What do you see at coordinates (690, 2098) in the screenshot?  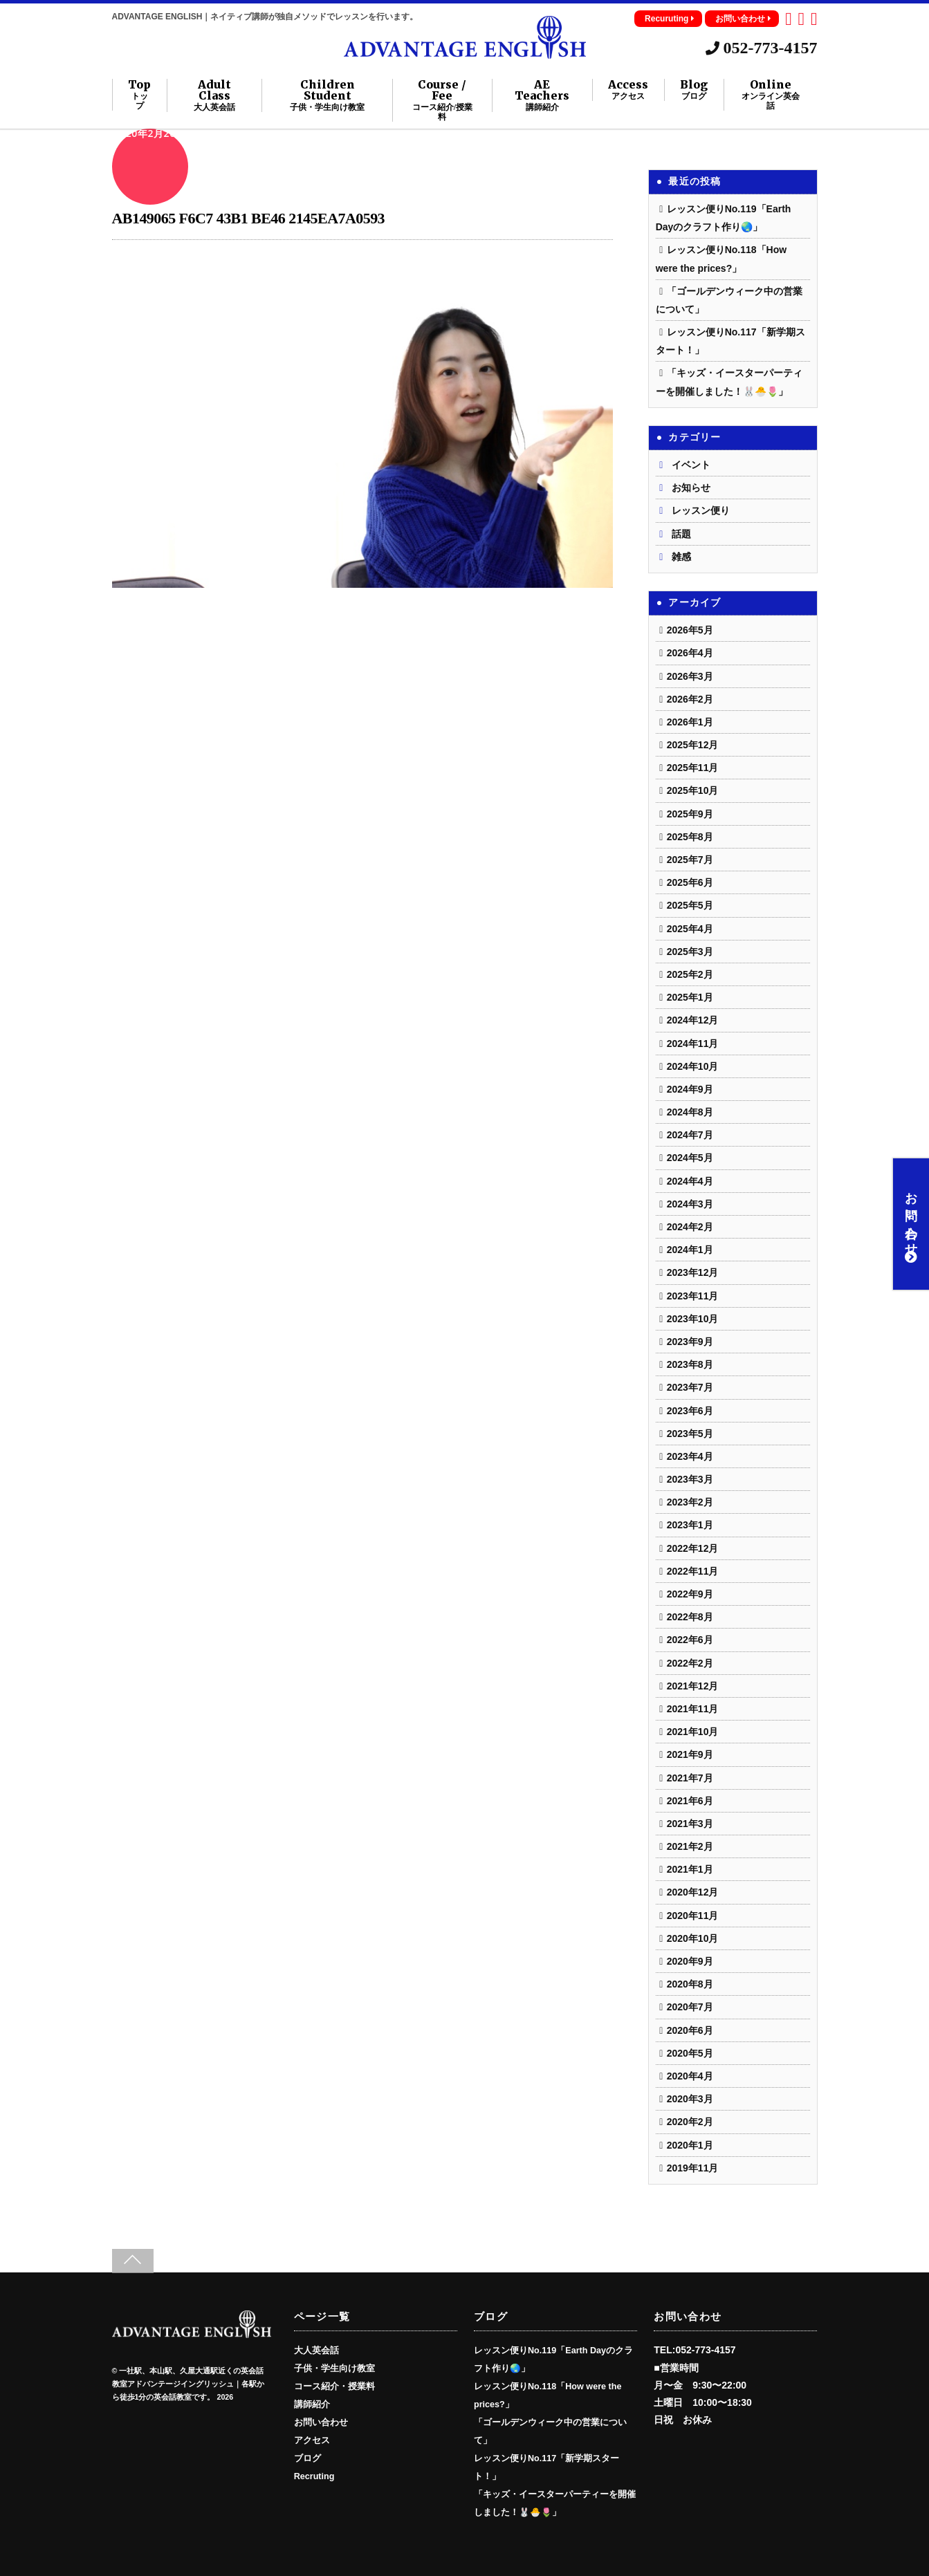 I see `2020年3月` at bounding box center [690, 2098].